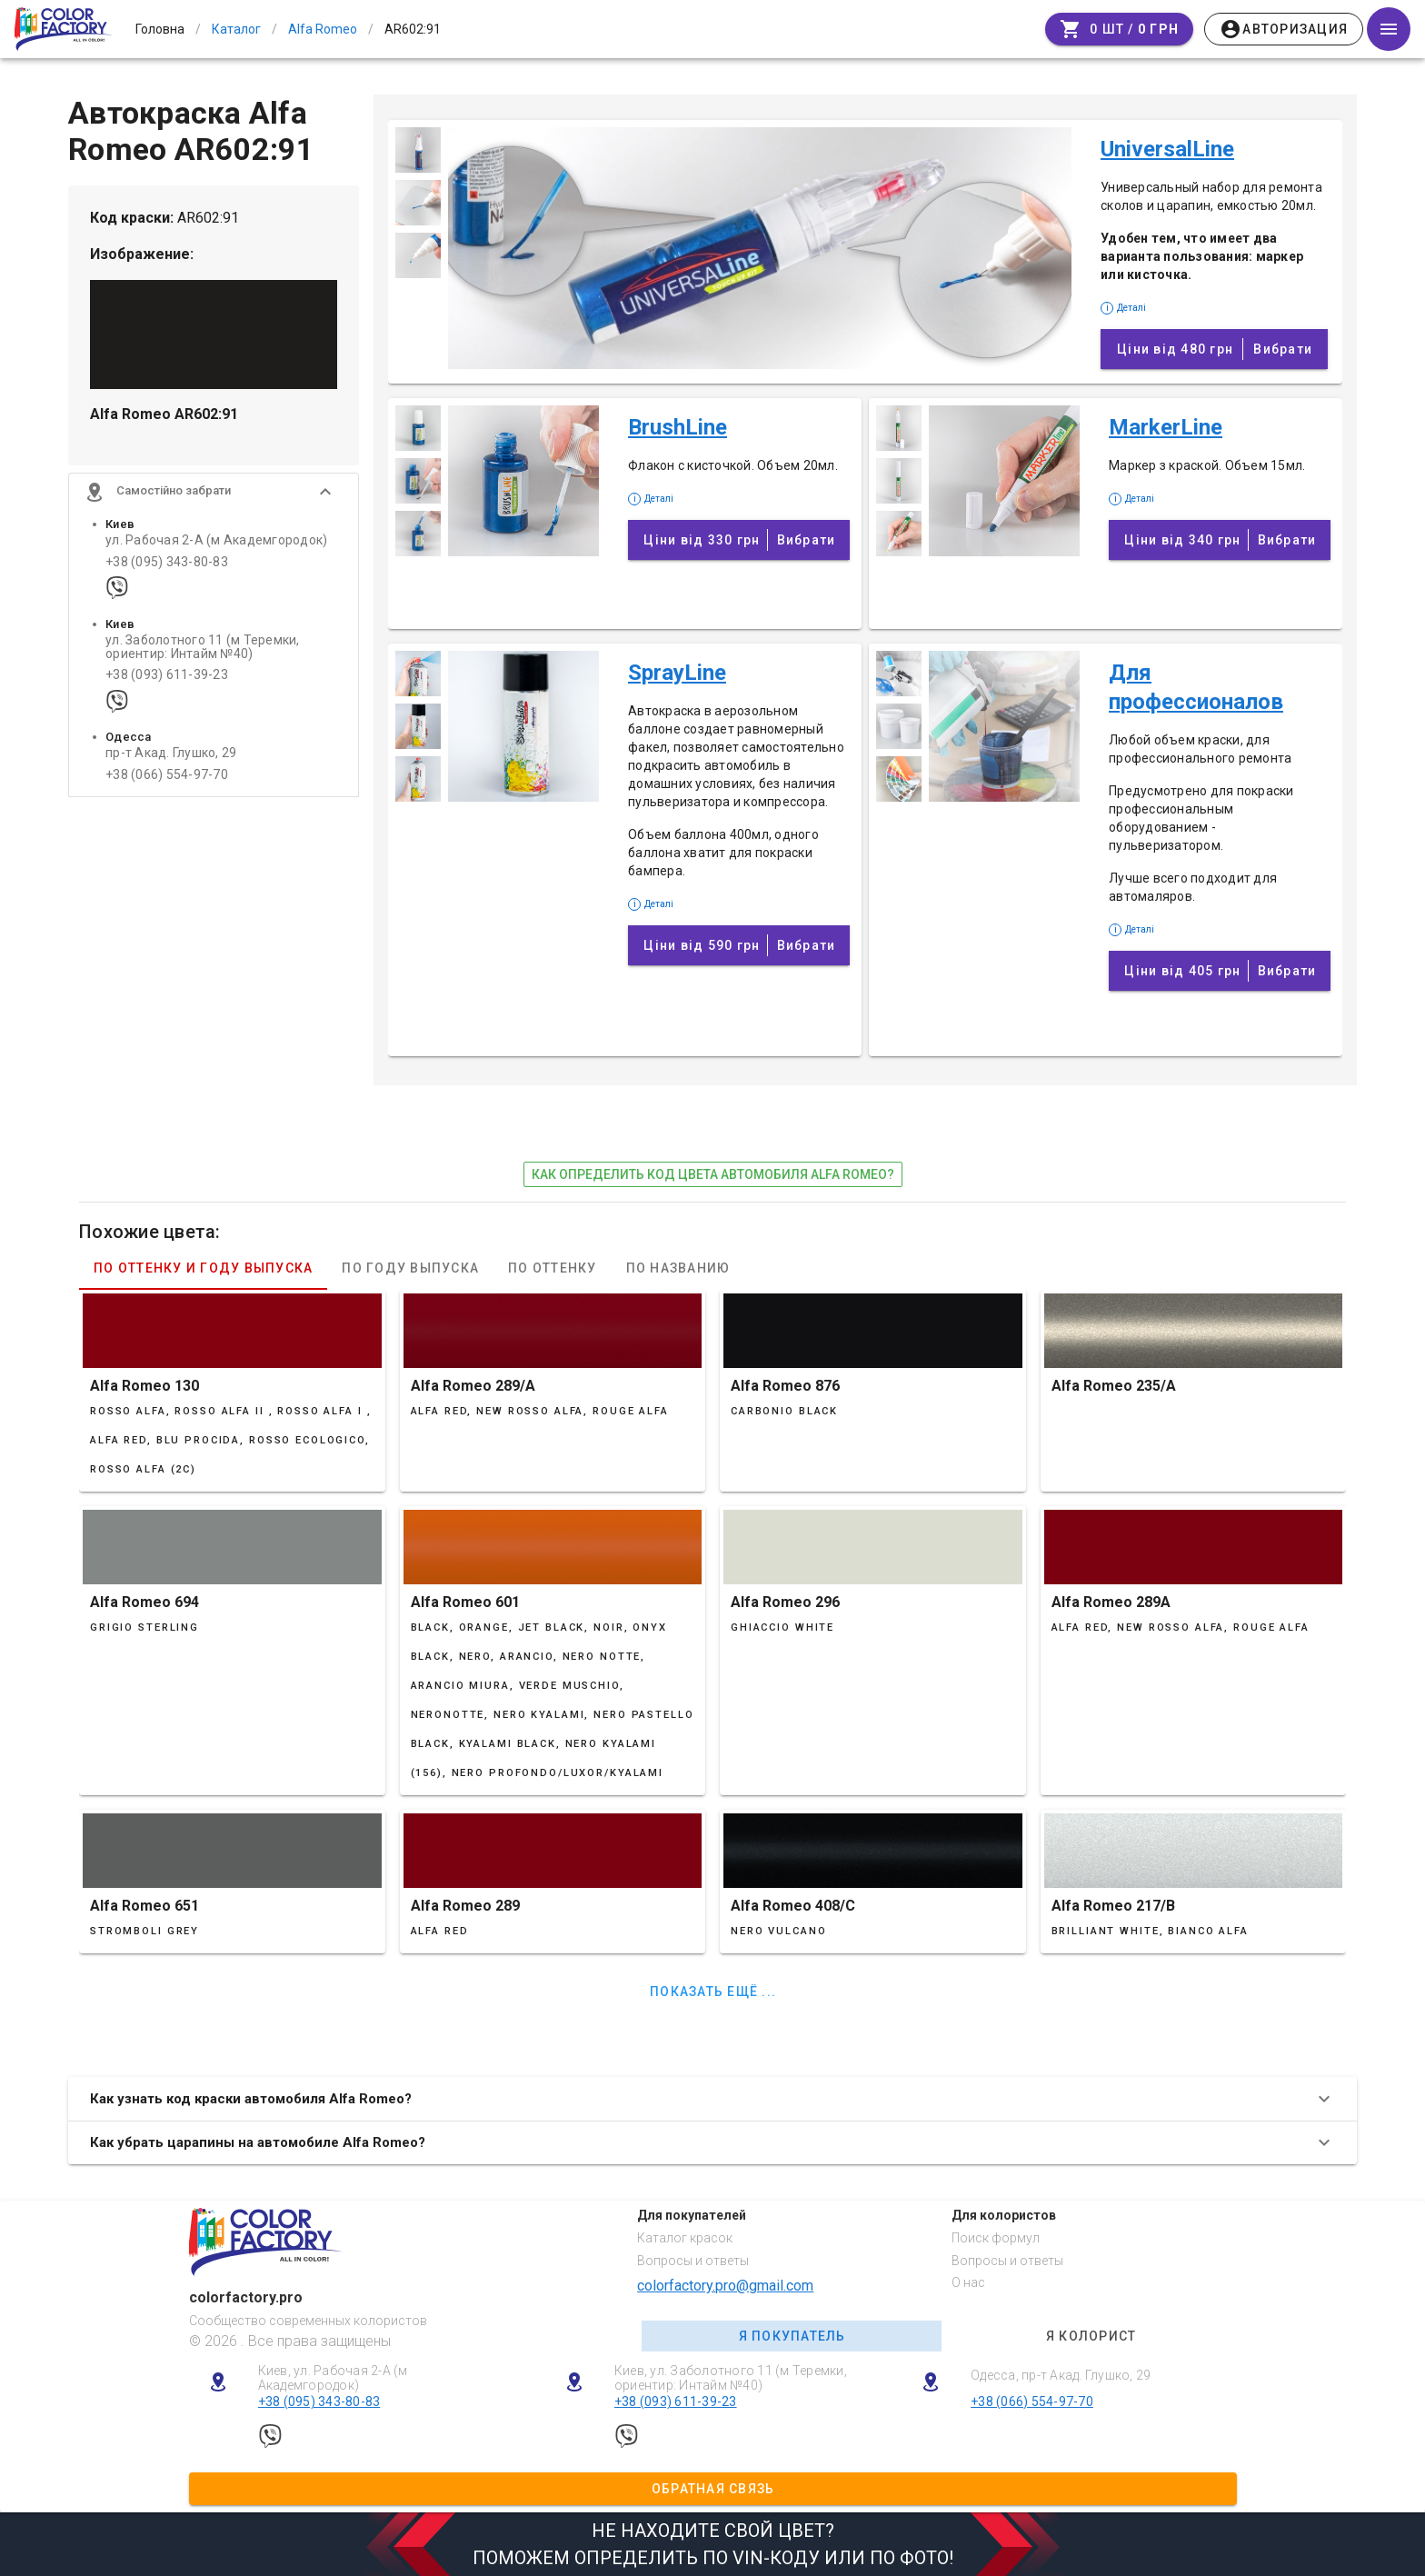  I want to click on MarkerLine, so click(1165, 427).